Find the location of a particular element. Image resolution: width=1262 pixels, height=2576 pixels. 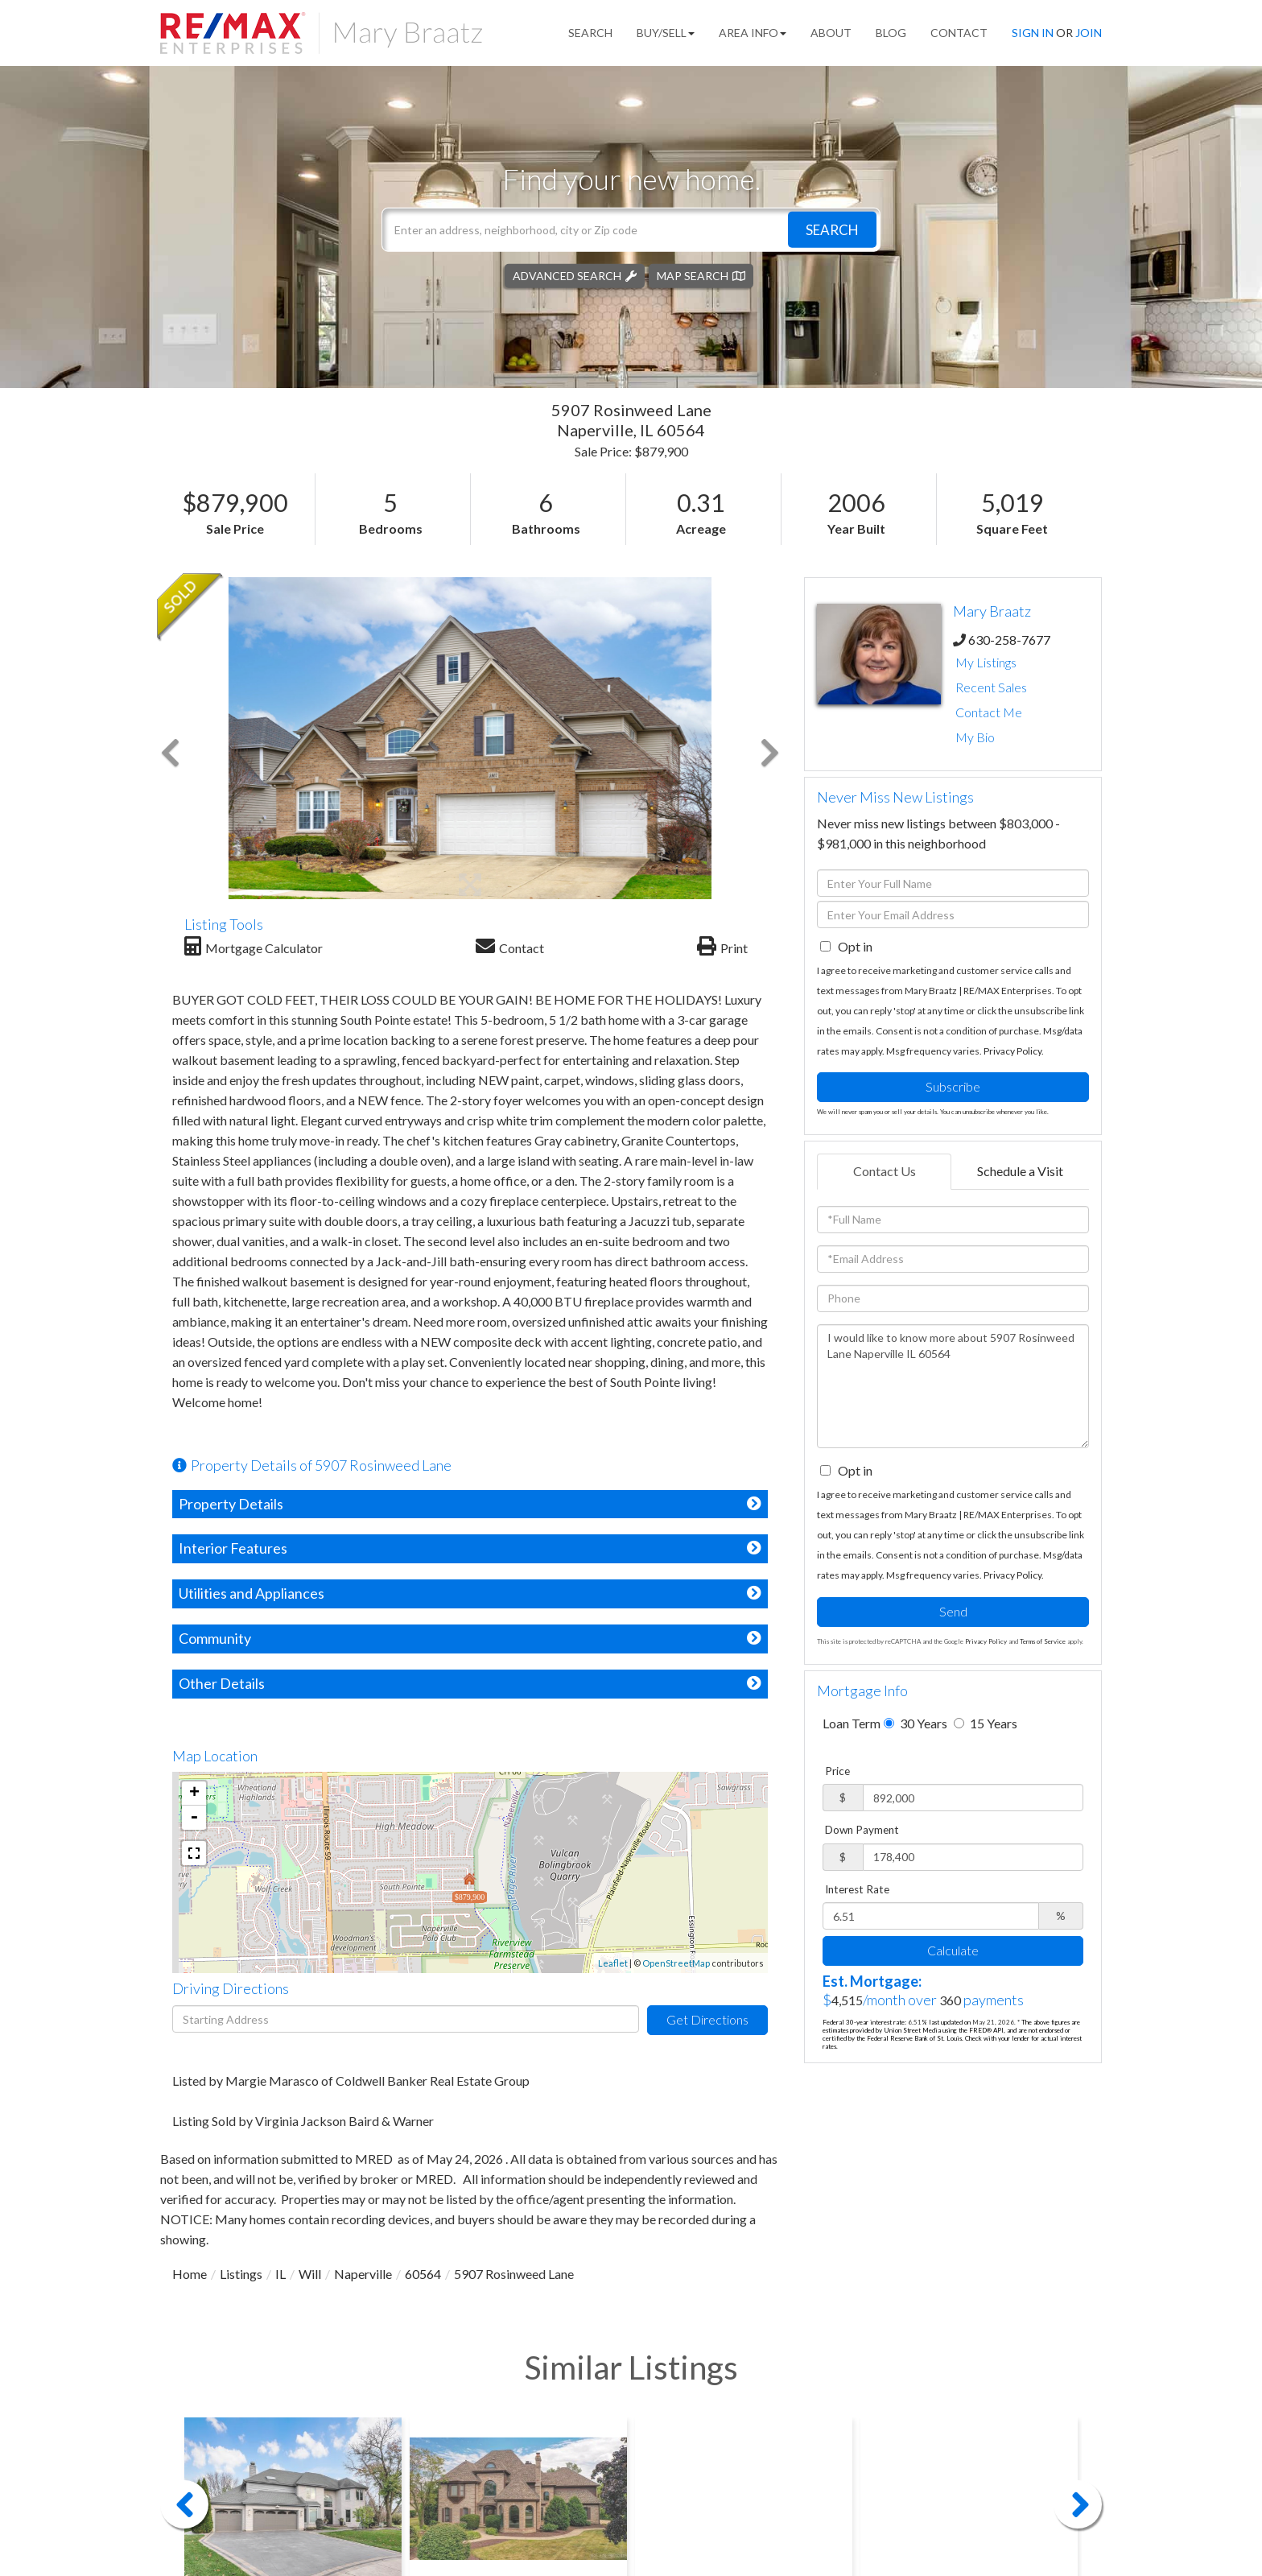

Loan Term is located at coordinates (852, 1723).